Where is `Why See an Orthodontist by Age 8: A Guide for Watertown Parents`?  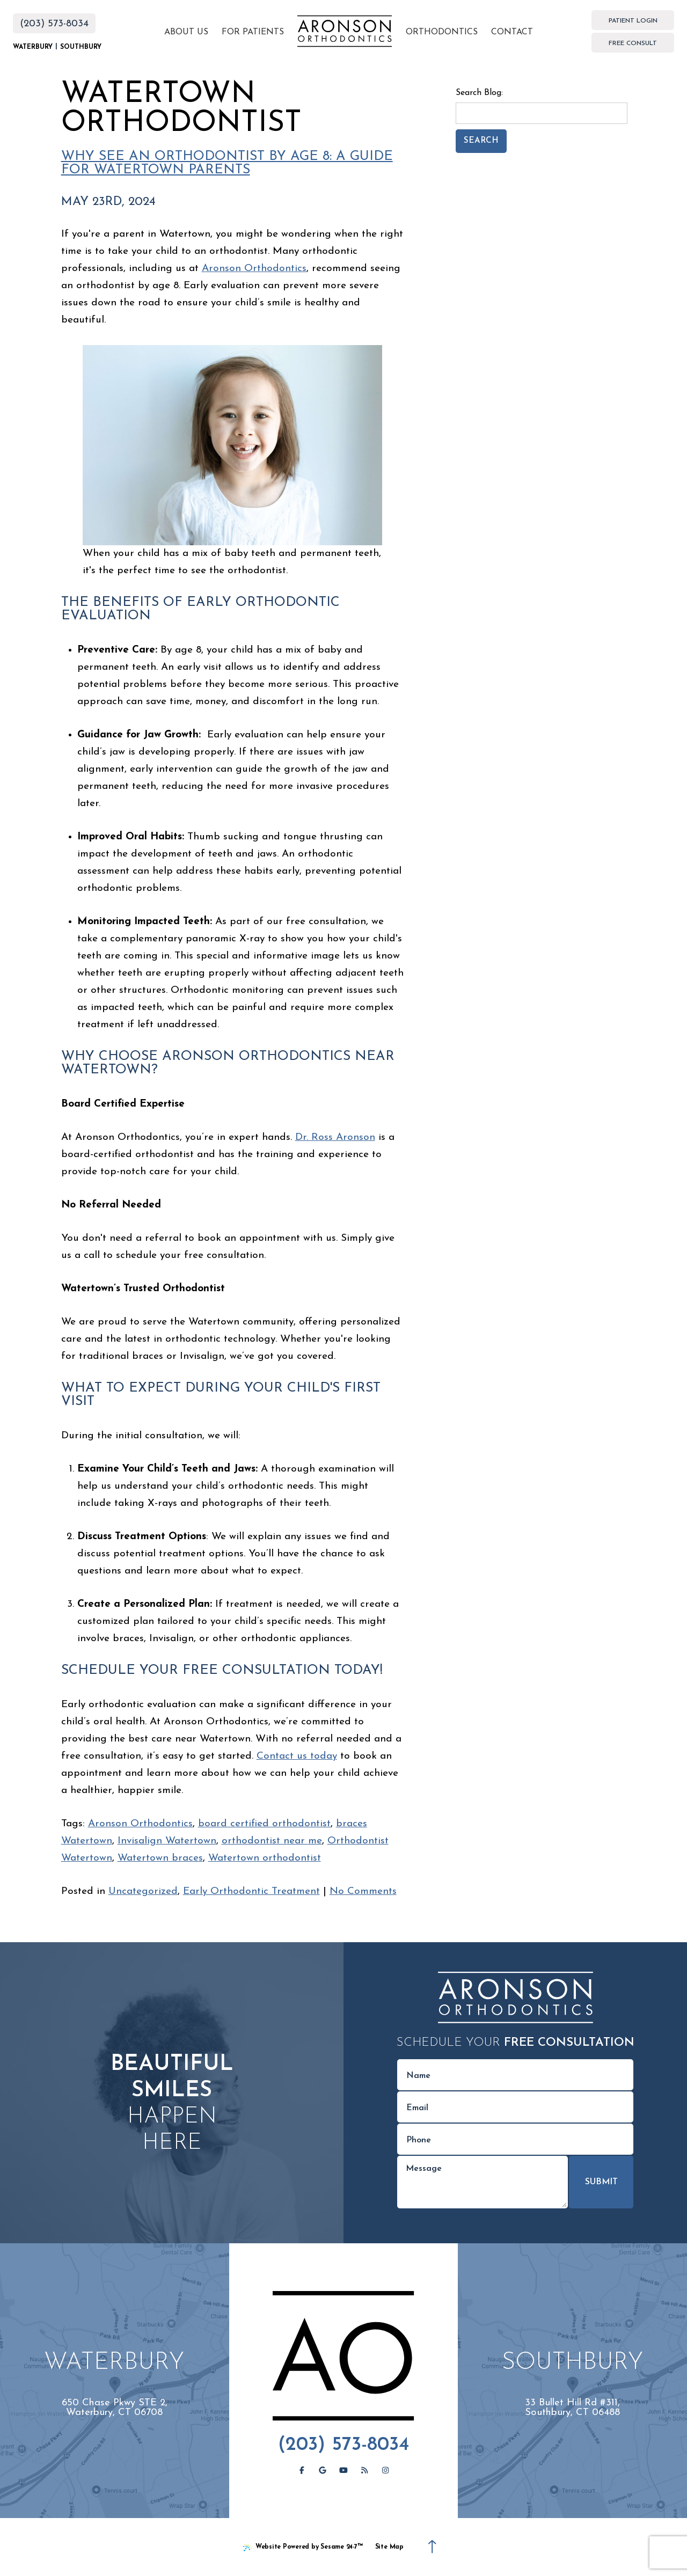 Why See an Orthodontist by Age 8: A Guide for Watertown Parents is located at coordinates (227, 163).